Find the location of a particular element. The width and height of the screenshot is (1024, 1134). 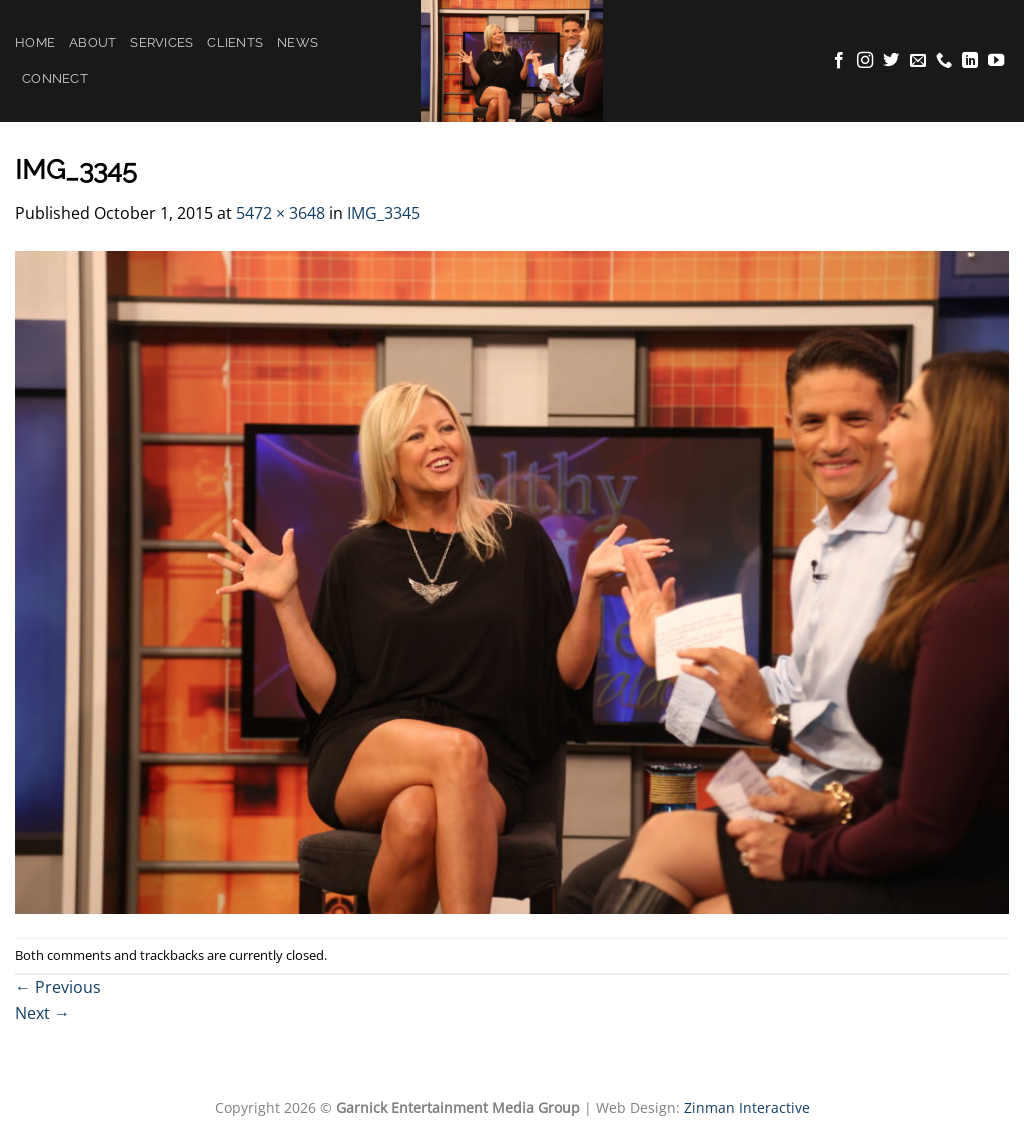

IMG_3345 is located at coordinates (383, 213).